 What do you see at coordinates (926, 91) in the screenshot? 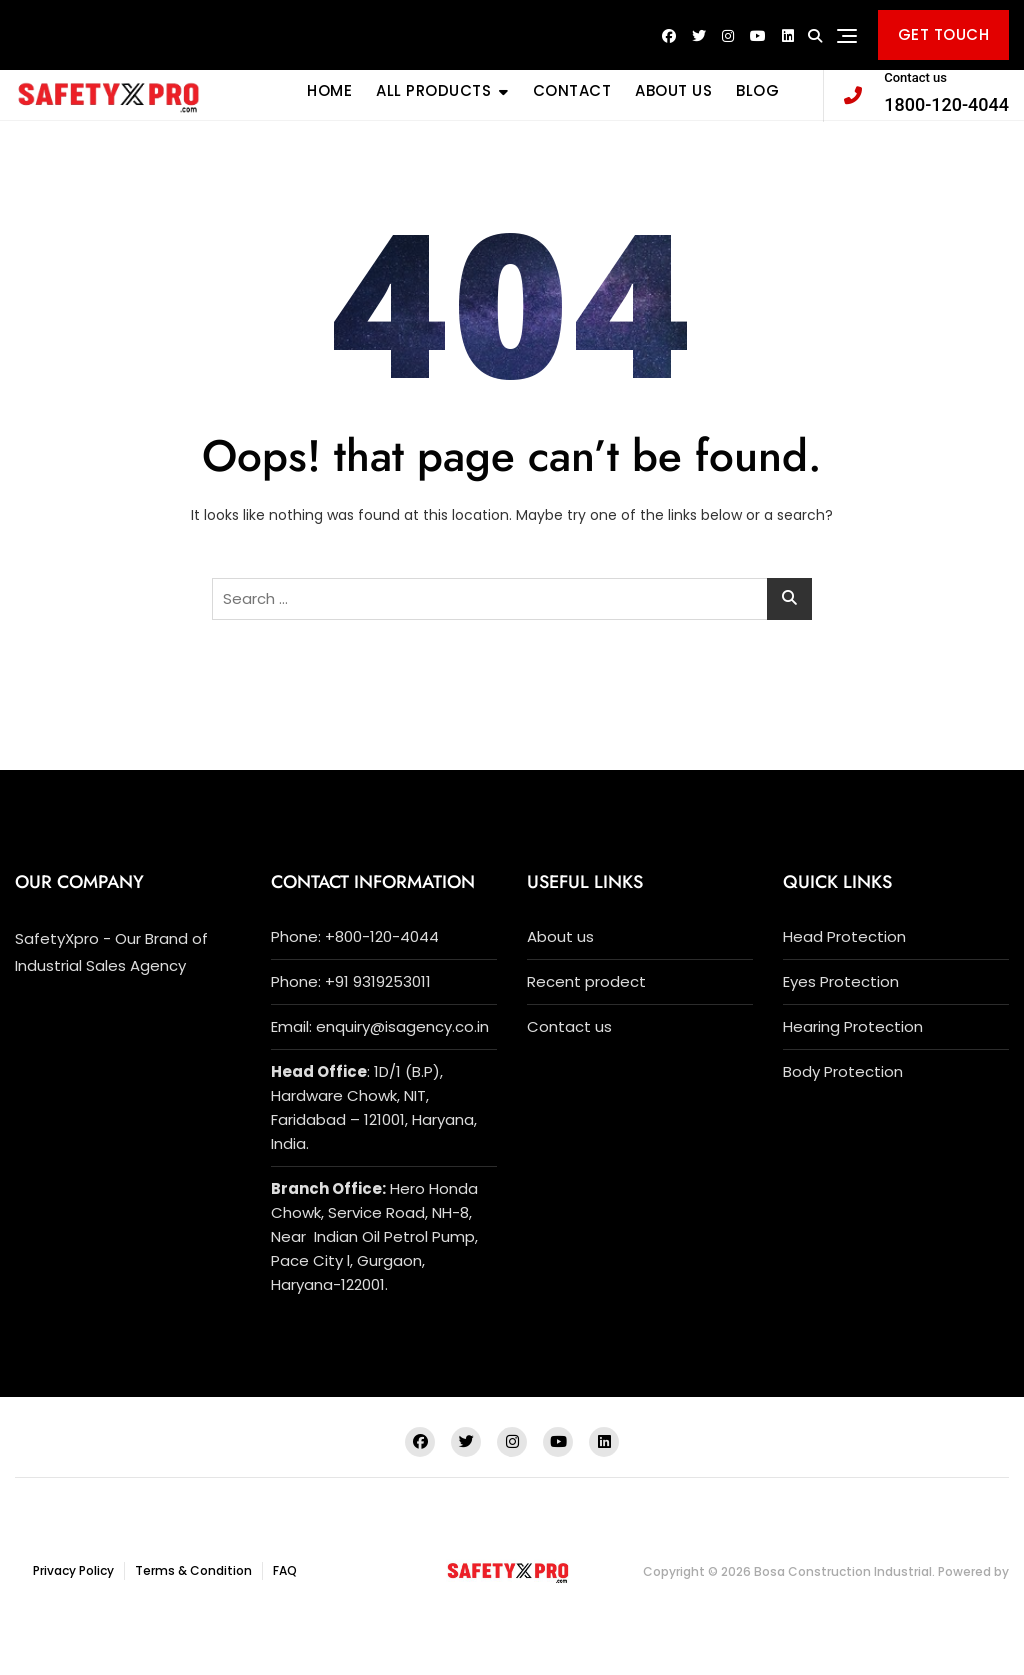
I see `1800-120-4044` at bounding box center [926, 91].